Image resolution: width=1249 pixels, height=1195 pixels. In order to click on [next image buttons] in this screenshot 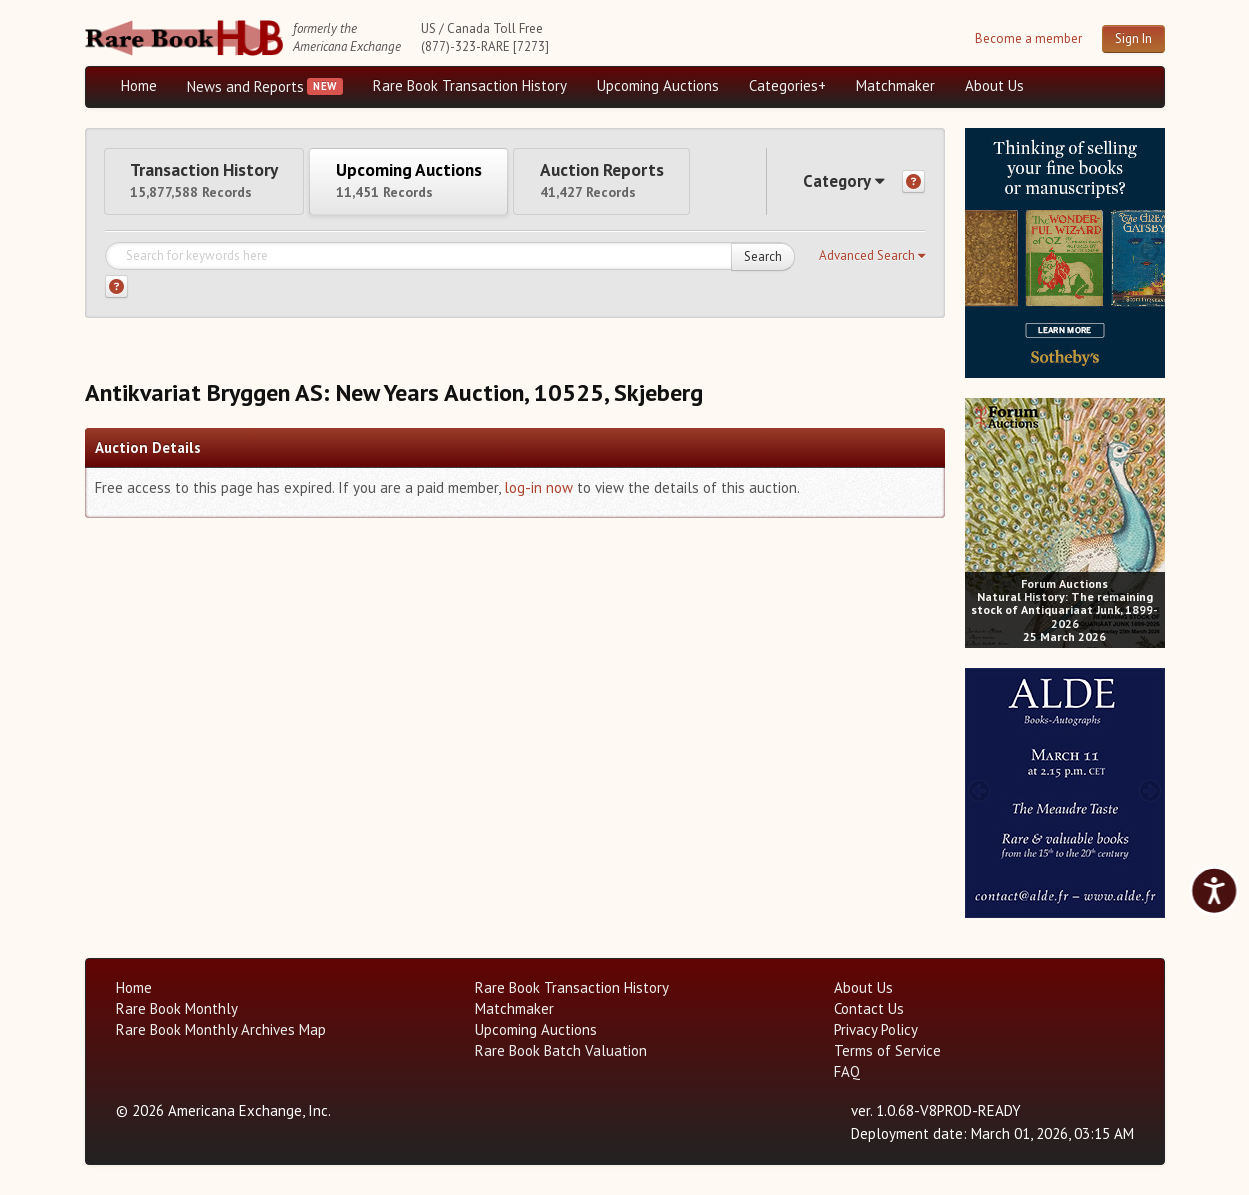, I will do `click(1149, 250)`.